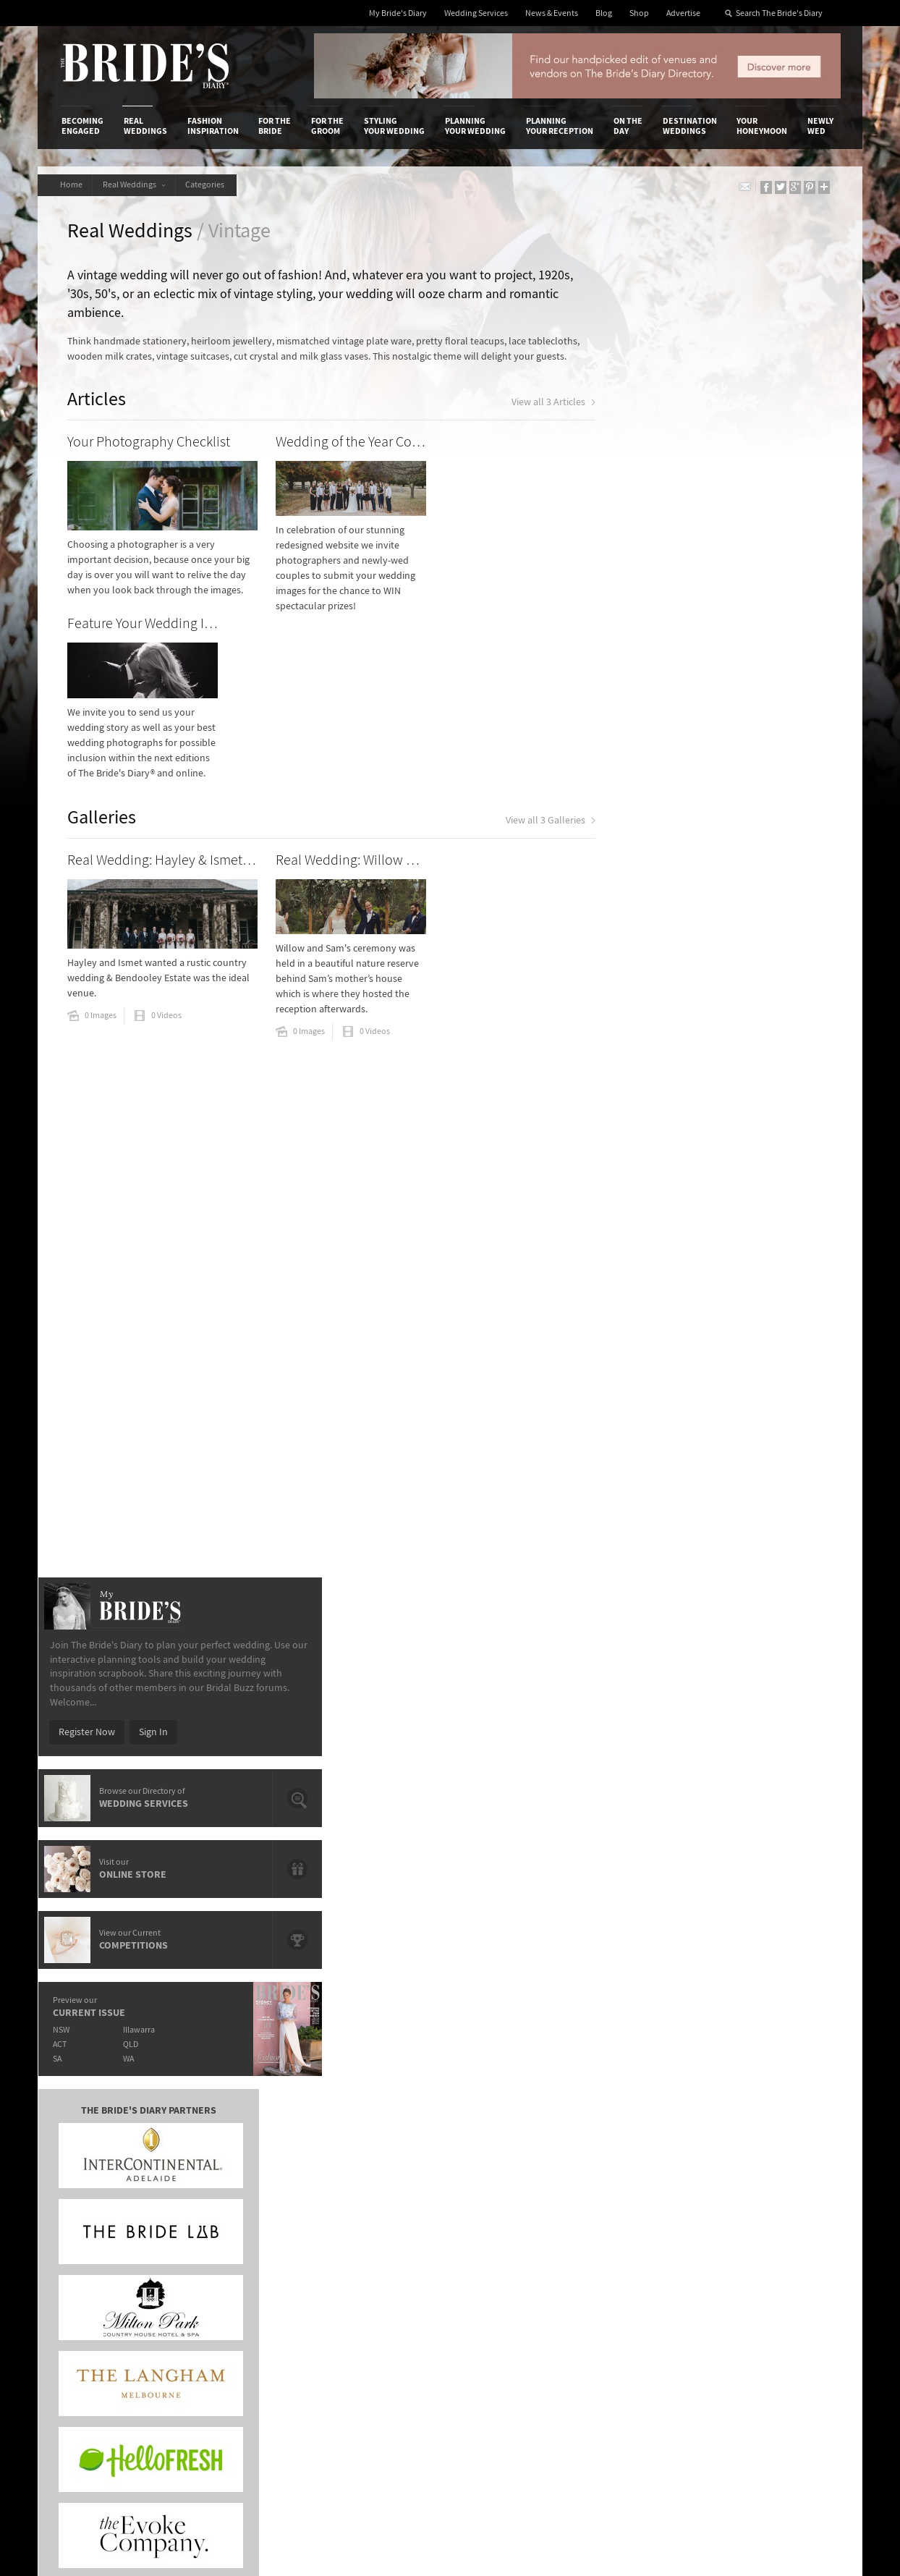 This screenshot has height=2576, width=900. I want to click on For the Bride, so click(274, 126).